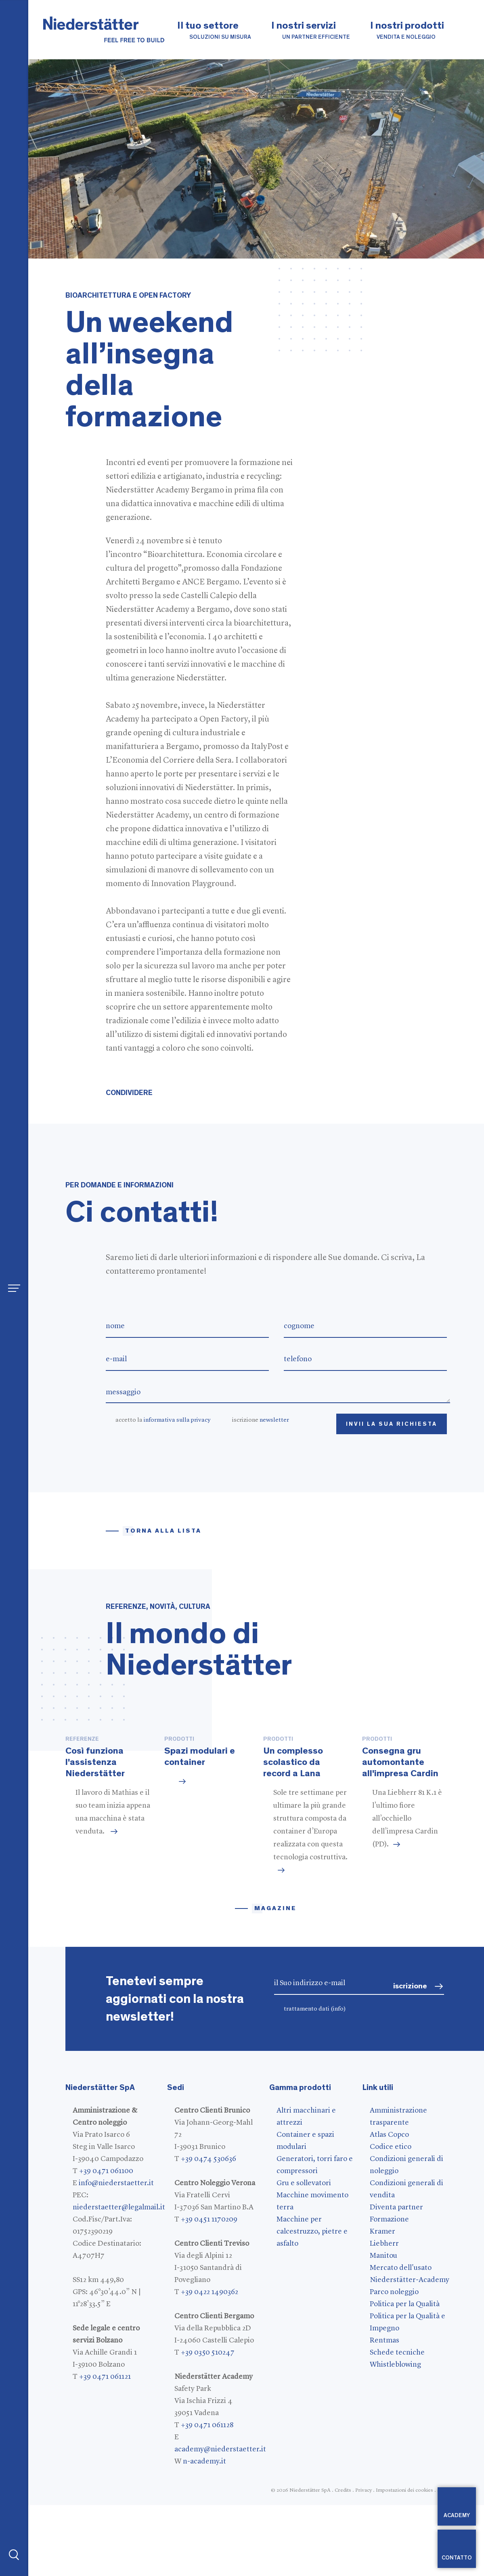  I want to click on messaggio, so click(278, 1392).